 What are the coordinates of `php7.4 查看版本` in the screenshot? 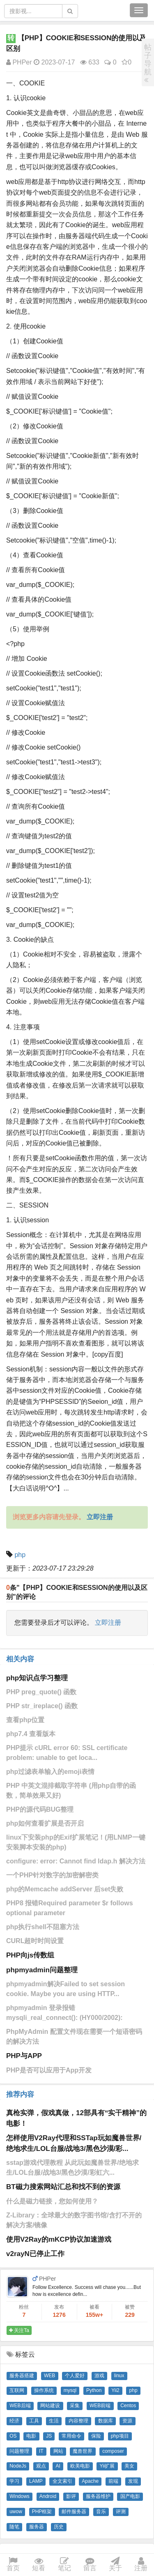 It's located at (30, 1733).